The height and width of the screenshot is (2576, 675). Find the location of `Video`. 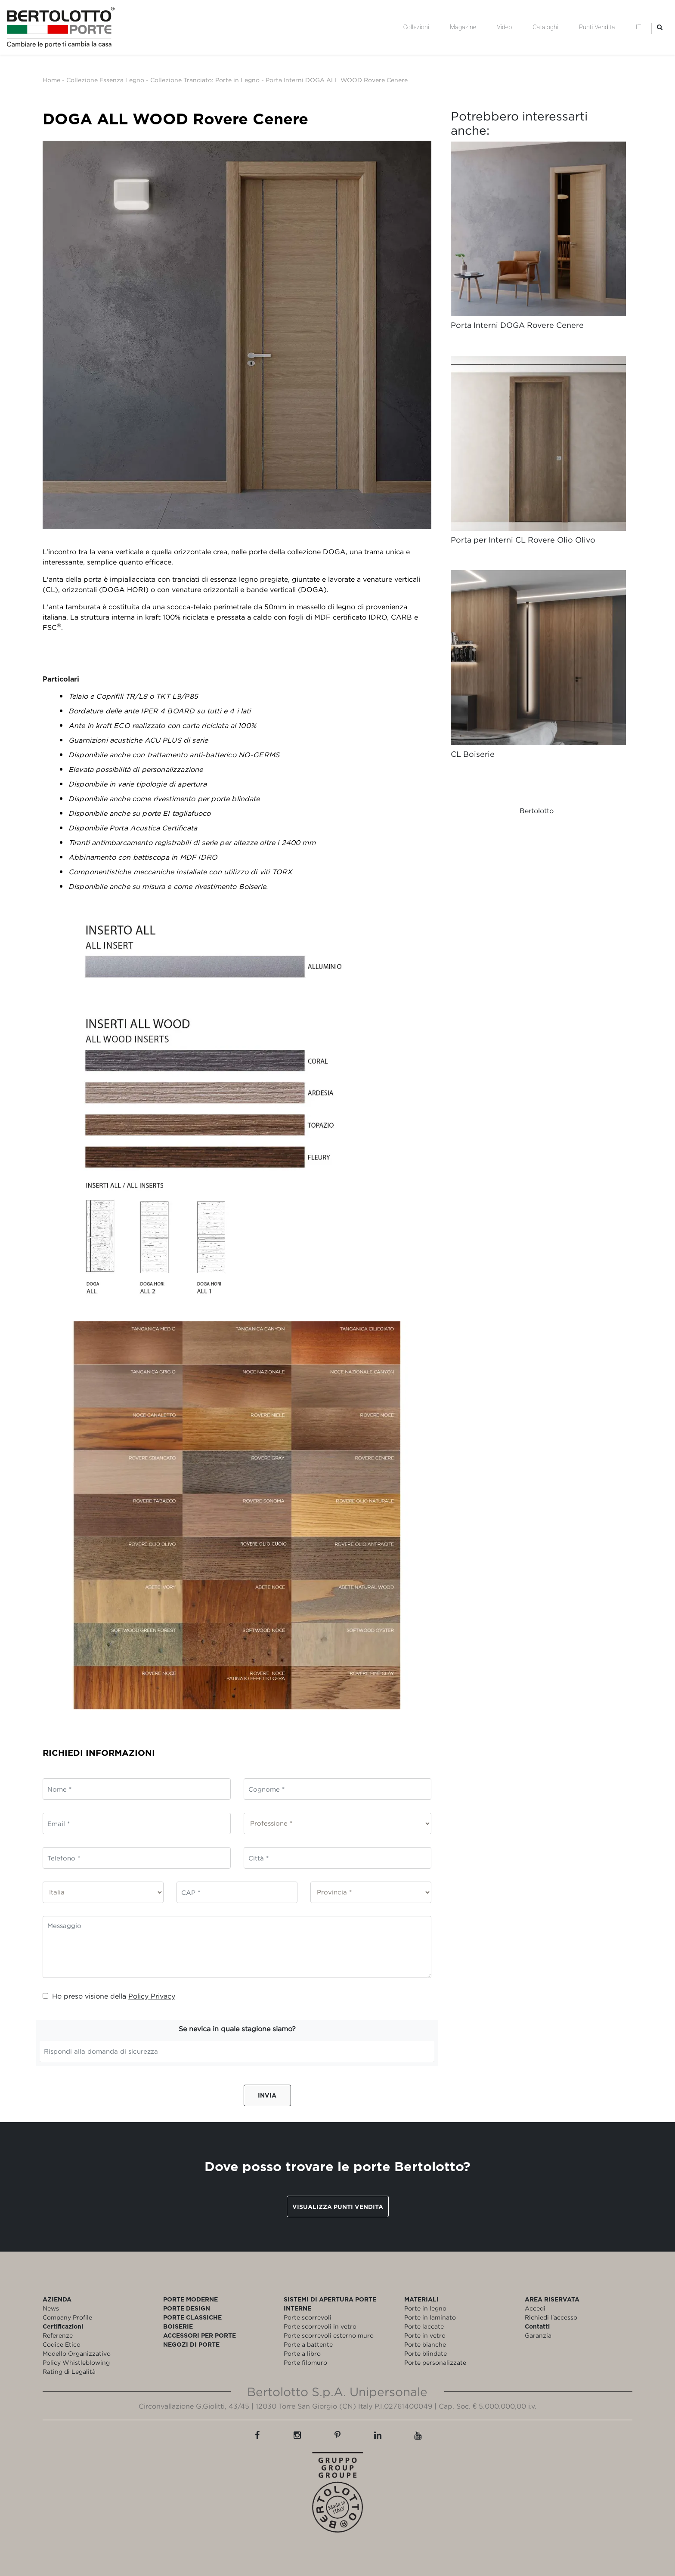

Video is located at coordinates (504, 27).